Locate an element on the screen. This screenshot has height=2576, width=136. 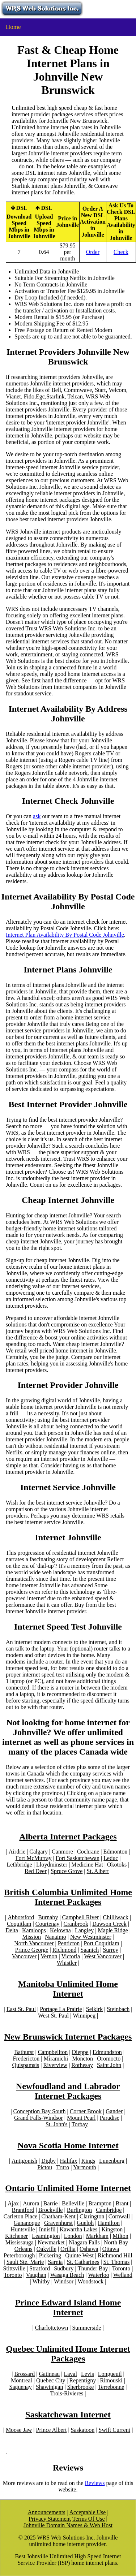
Summerside is located at coordinates (86, 2328).